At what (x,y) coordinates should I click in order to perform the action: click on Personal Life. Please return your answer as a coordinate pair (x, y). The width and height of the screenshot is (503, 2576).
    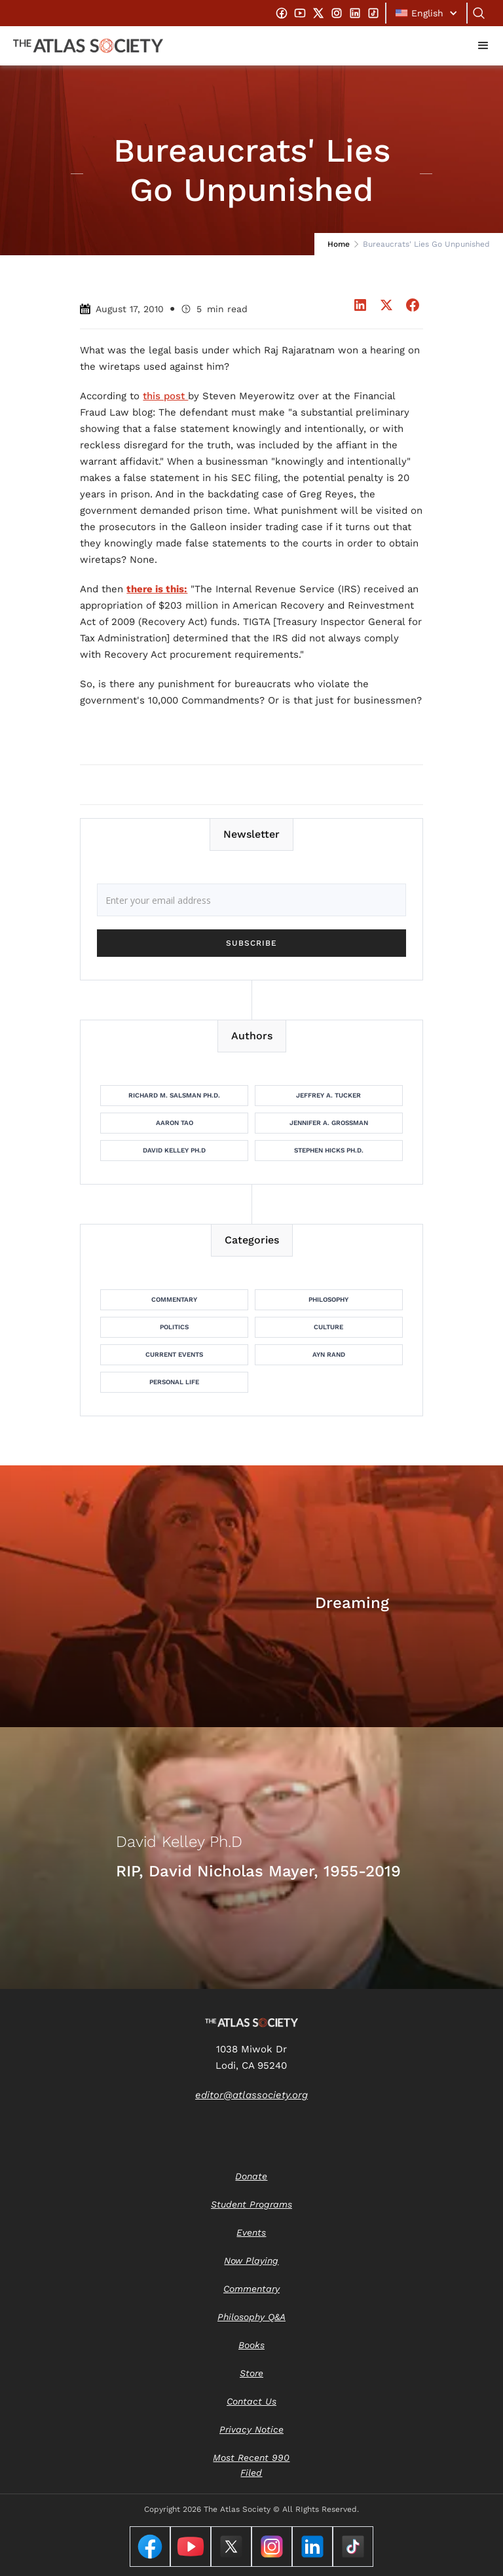
    Looking at the image, I should click on (174, 1382).